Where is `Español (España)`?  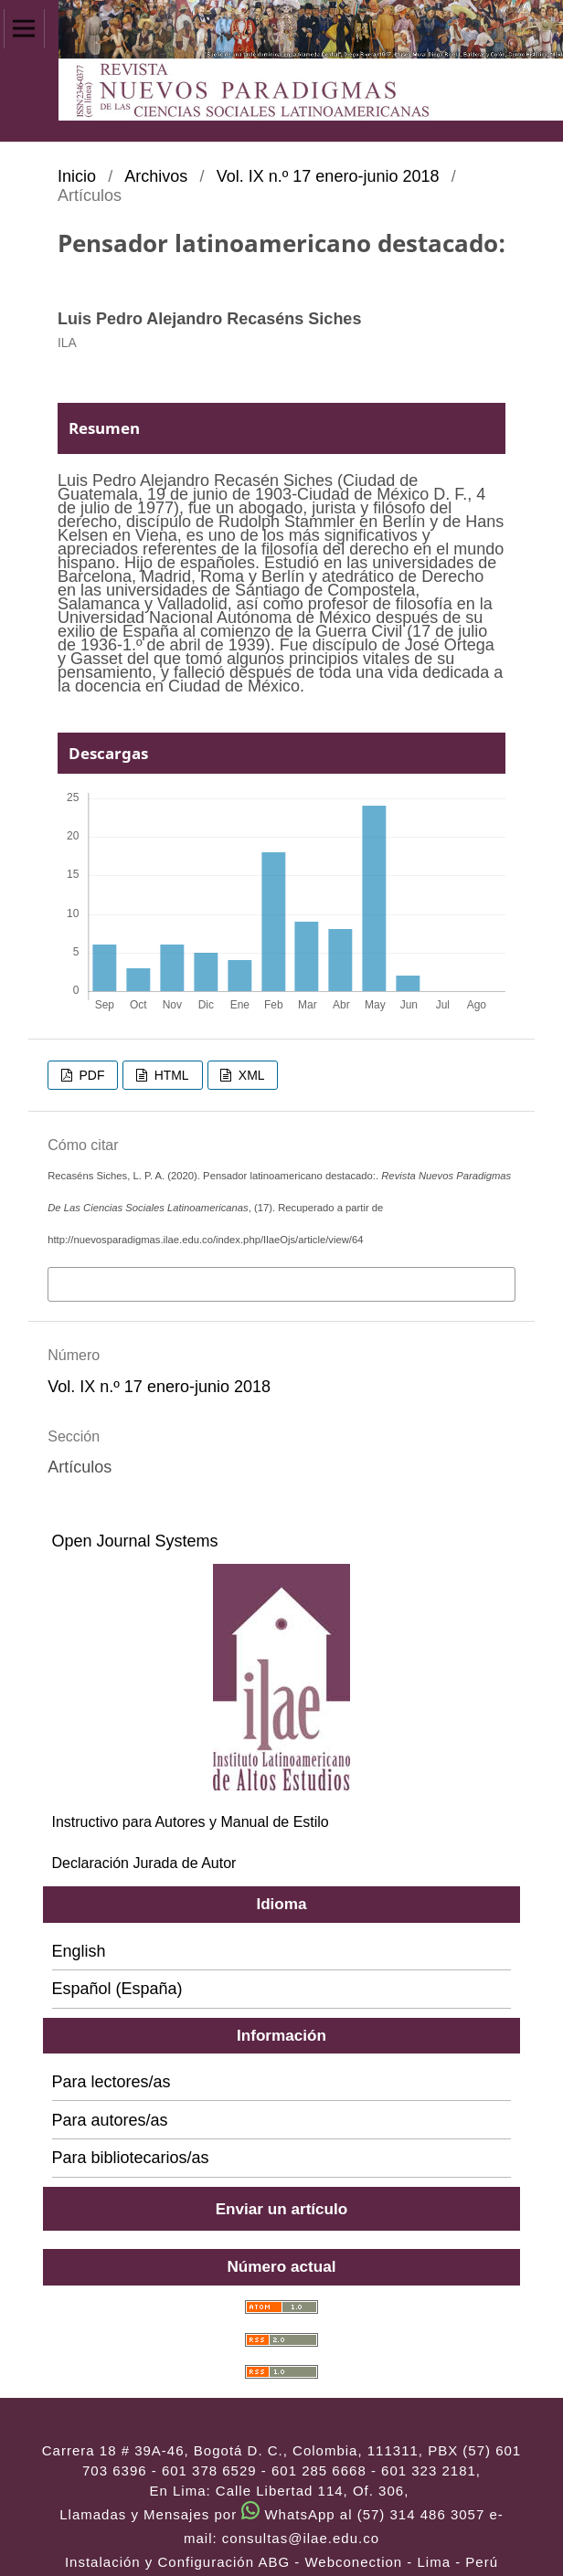
Español (España) is located at coordinates (117, 1989).